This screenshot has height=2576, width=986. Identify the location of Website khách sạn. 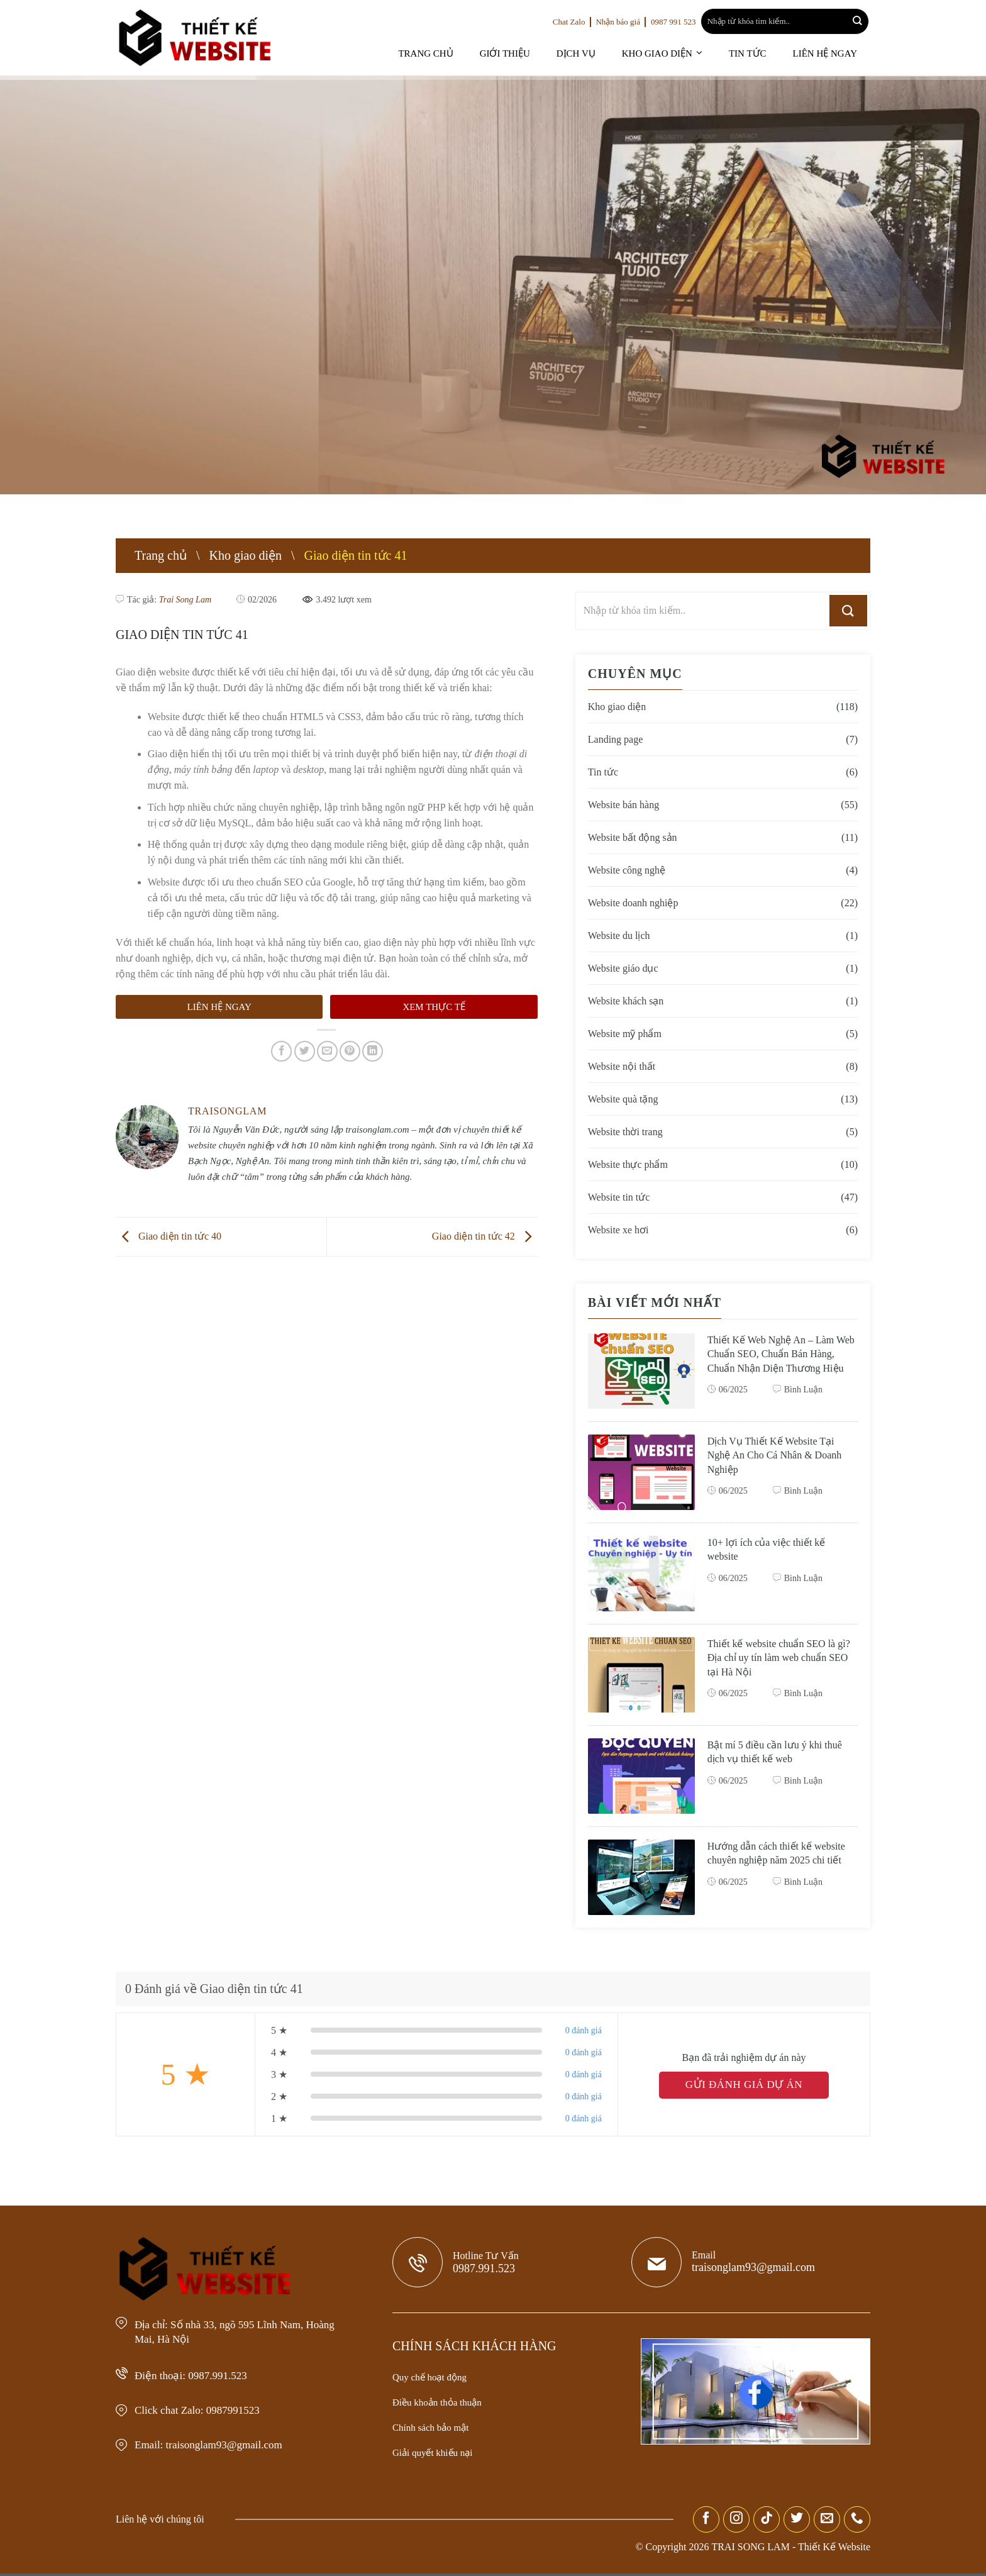
(627, 1001).